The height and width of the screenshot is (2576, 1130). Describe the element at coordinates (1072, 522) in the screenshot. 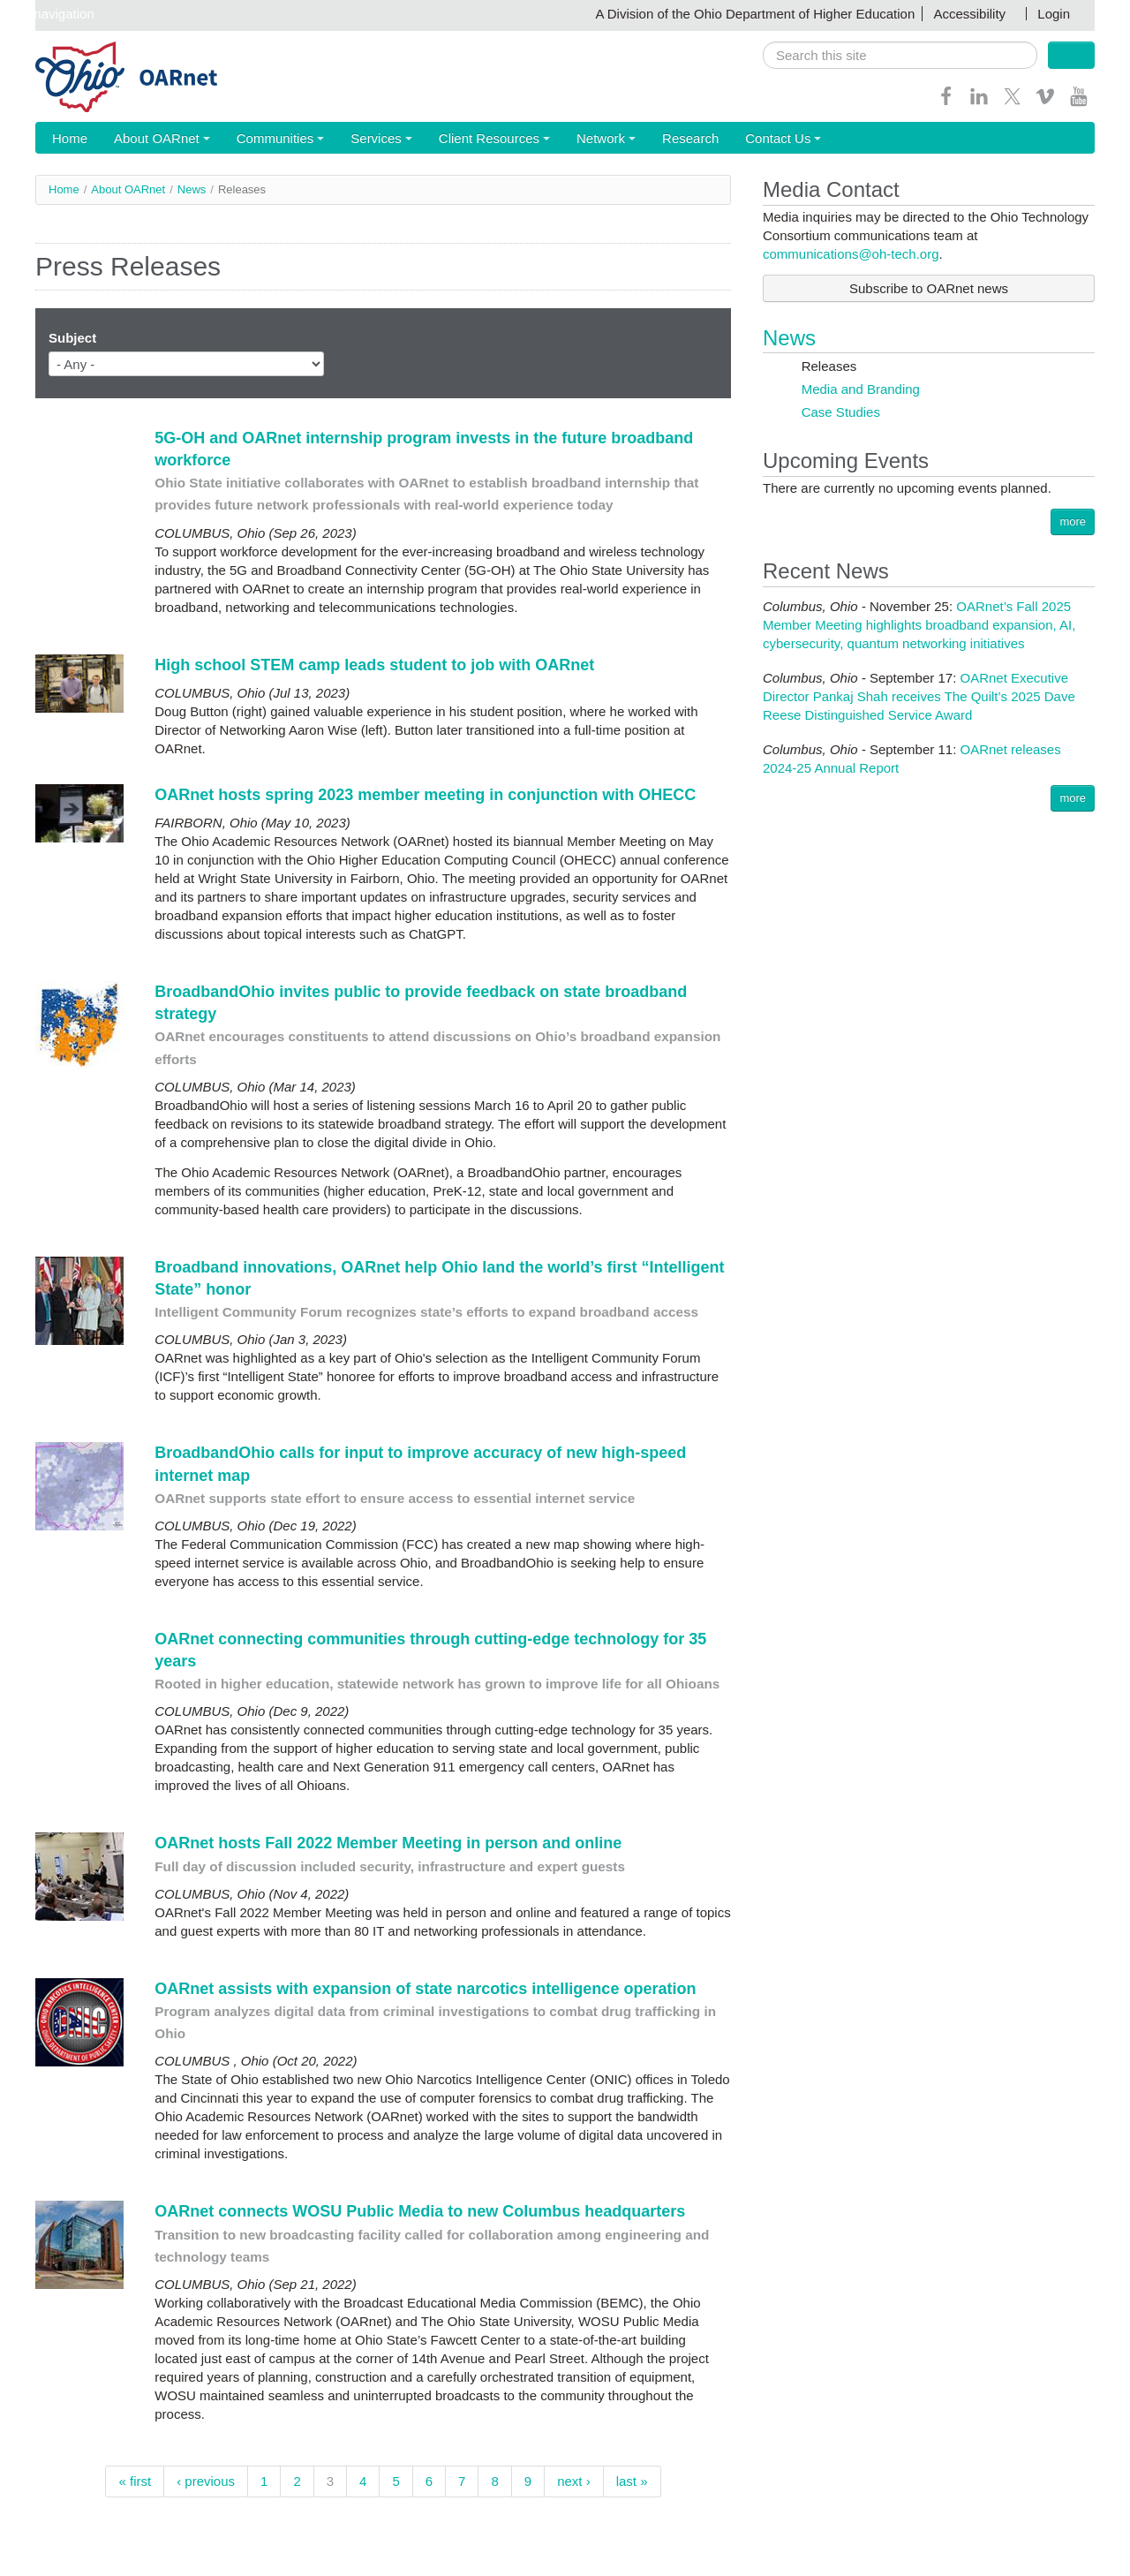

I see `more` at that location.